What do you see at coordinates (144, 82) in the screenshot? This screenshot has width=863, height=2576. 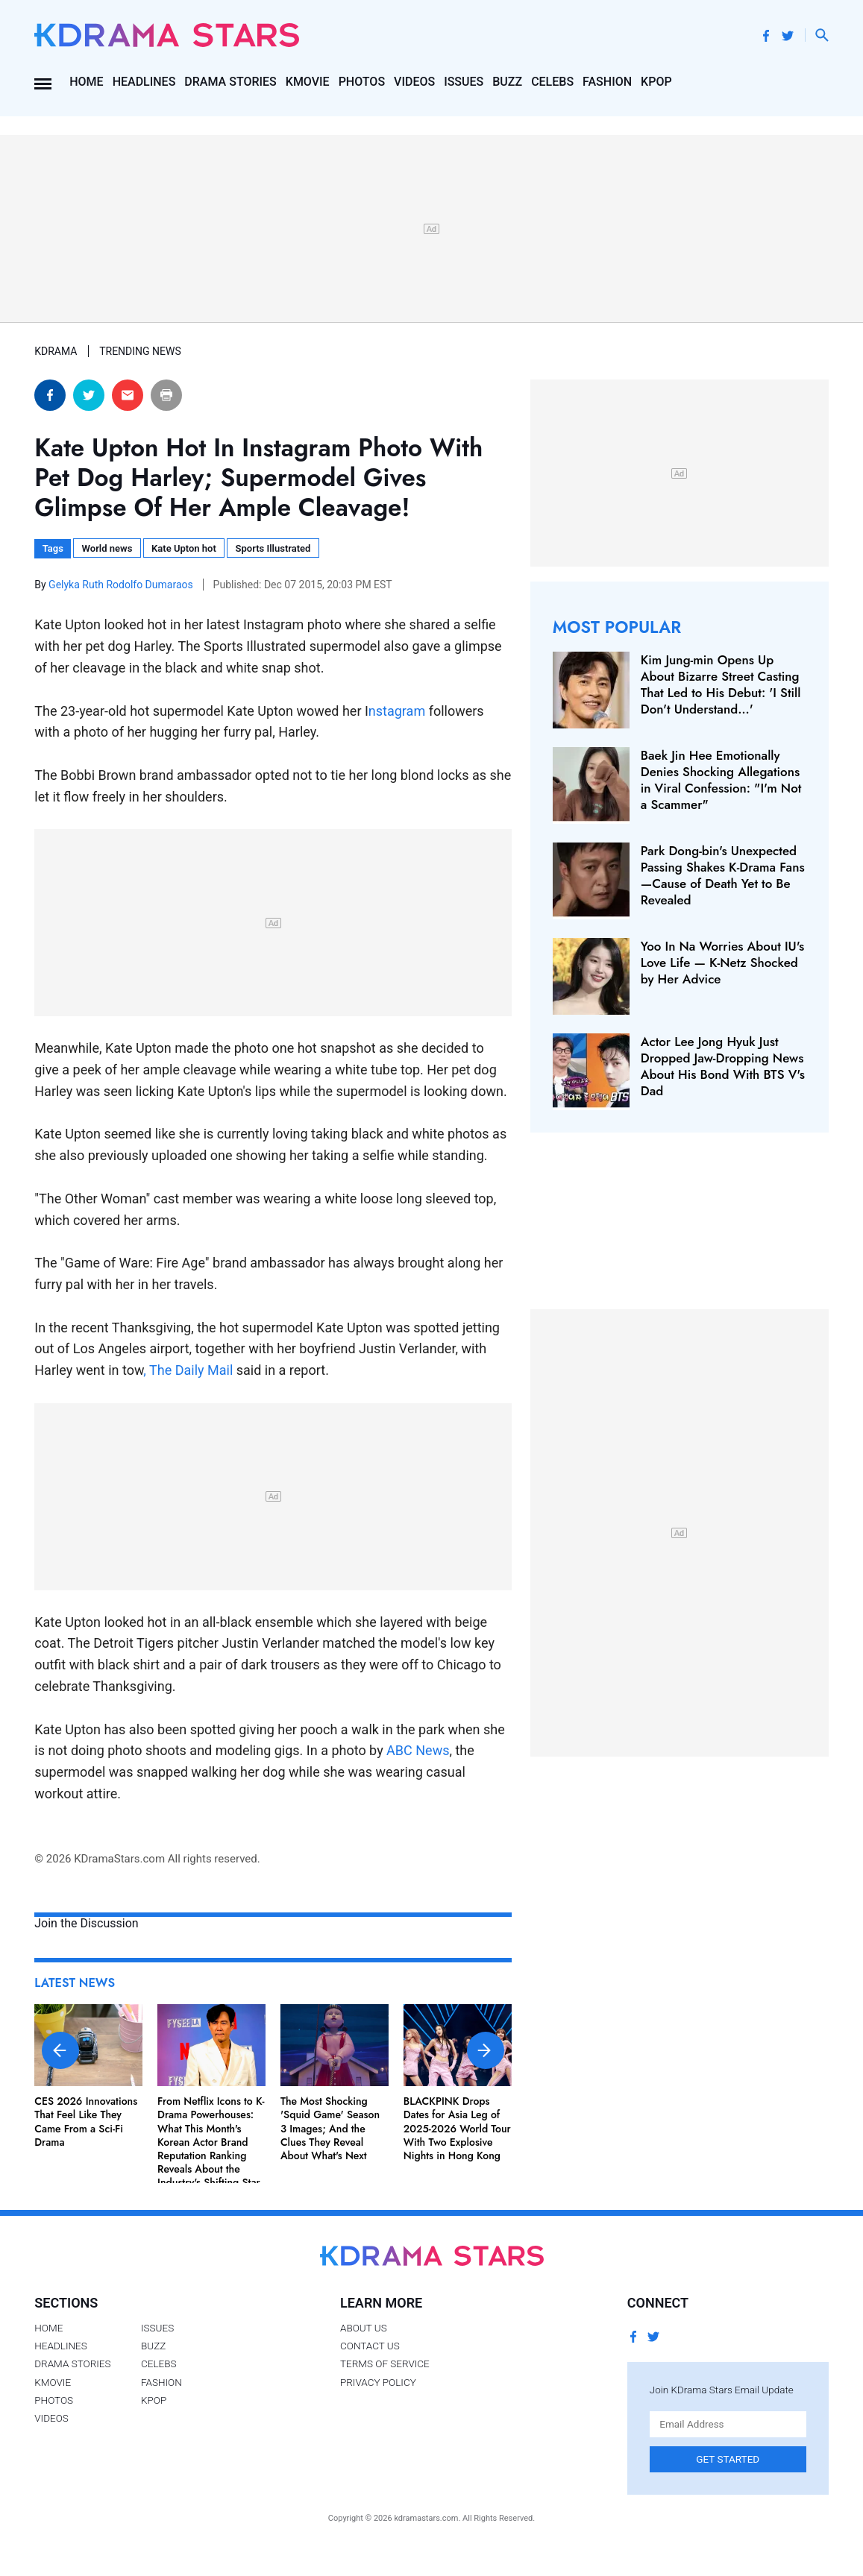 I see `Headlines` at bounding box center [144, 82].